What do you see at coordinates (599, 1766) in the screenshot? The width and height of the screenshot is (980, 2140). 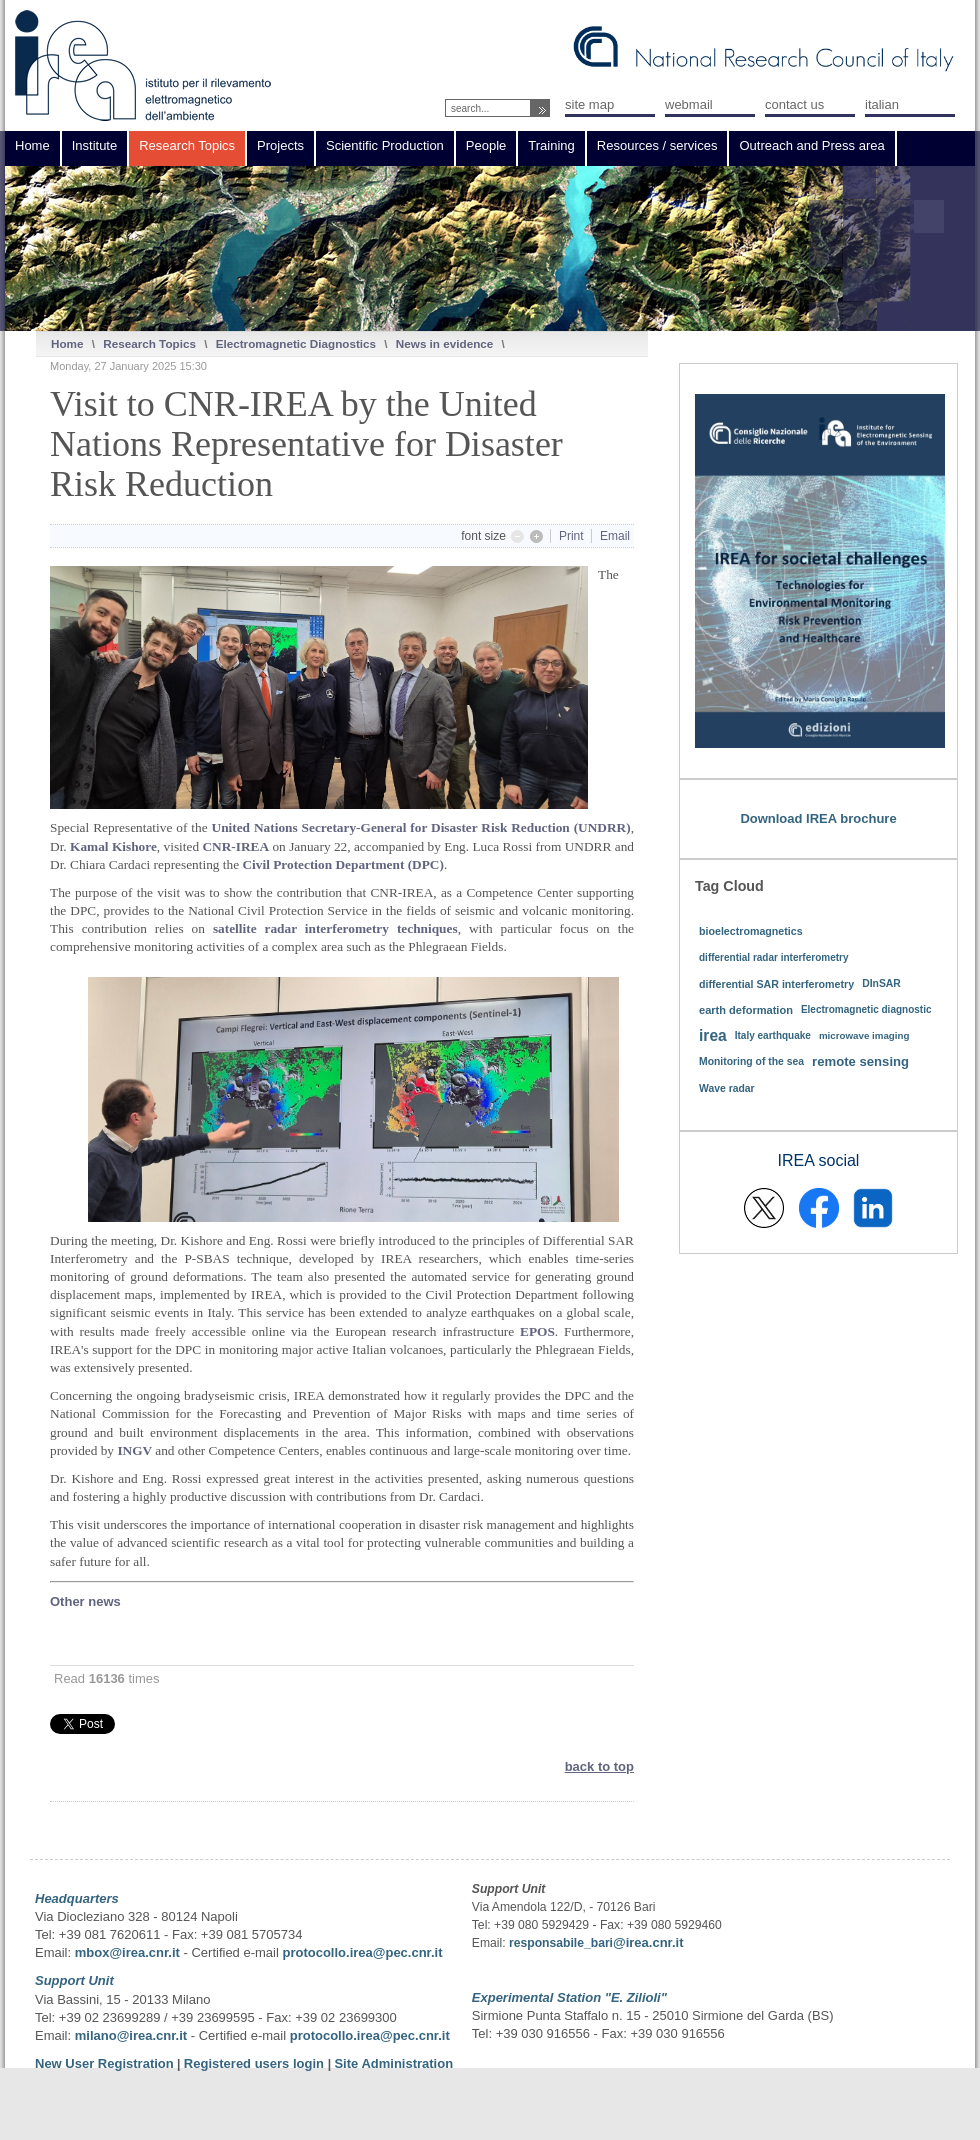 I see `back to top` at bounding box center [599, 1766].